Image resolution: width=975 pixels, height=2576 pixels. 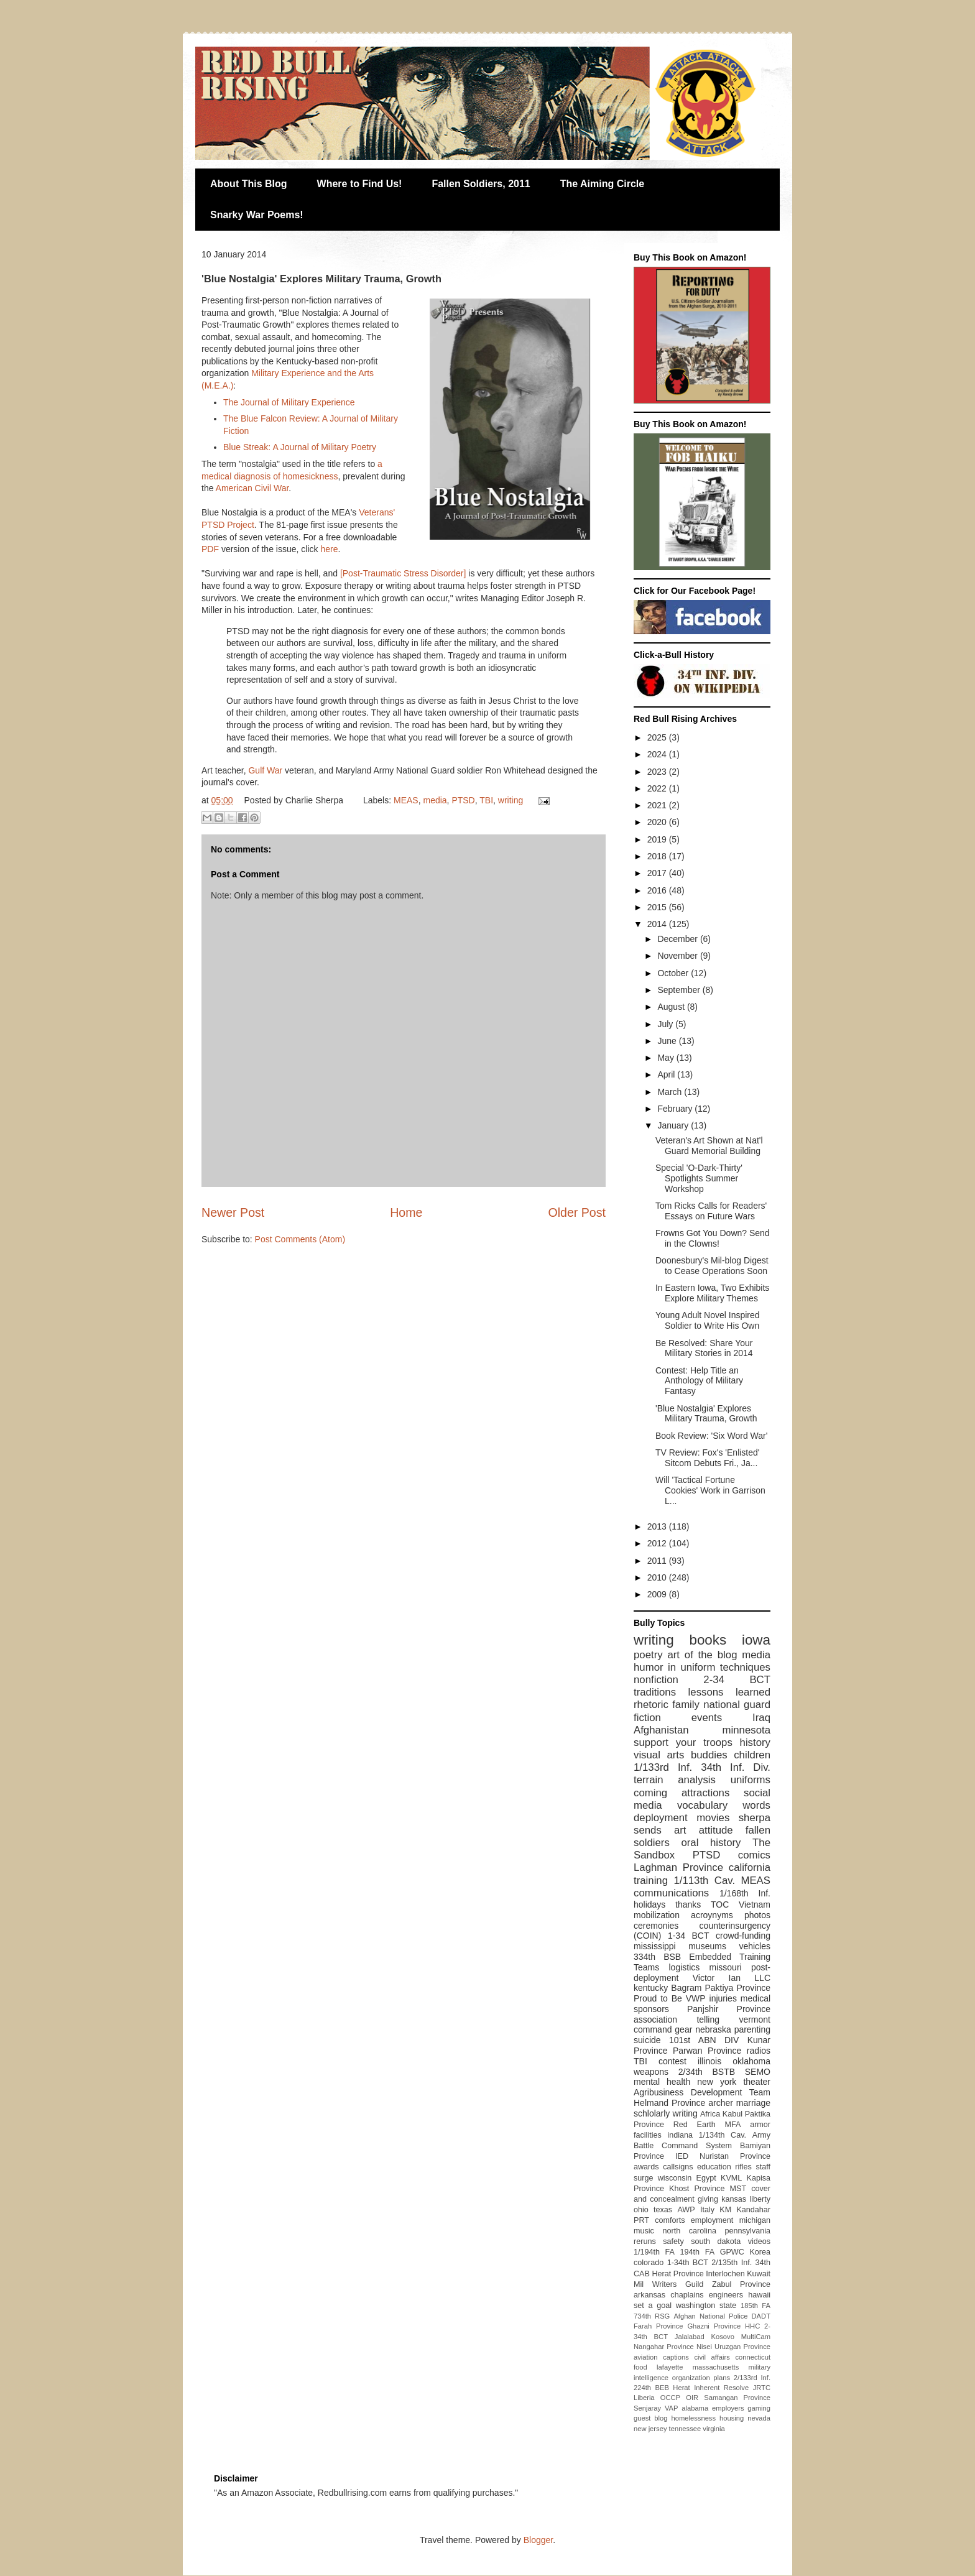 I want to click on Herat, so click(x=681, y=2387).